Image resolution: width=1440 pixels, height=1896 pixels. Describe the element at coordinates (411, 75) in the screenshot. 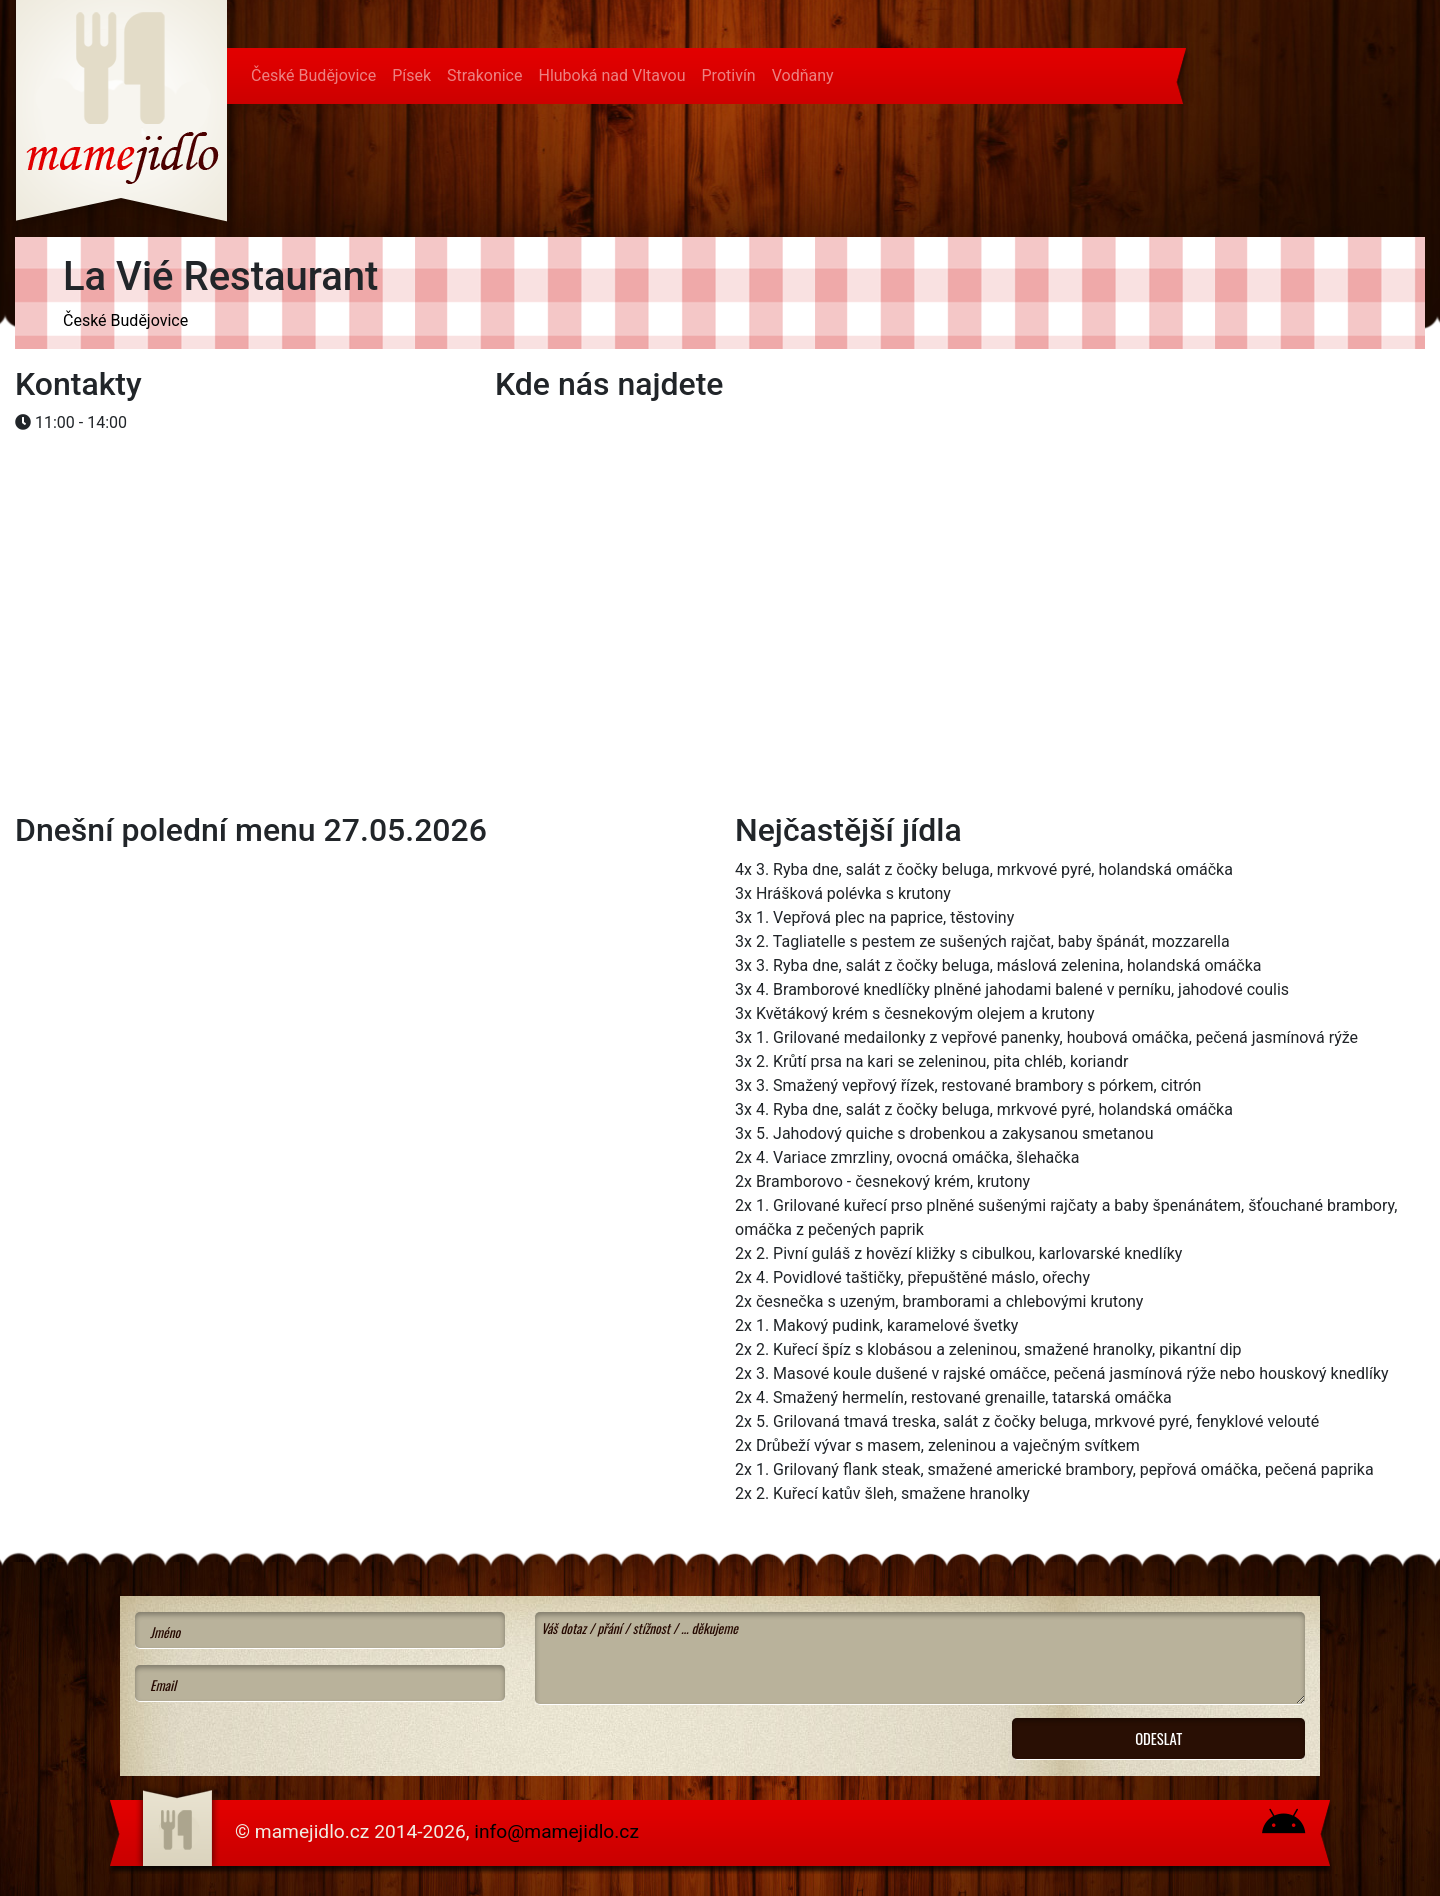

I see `Písek` at that location.